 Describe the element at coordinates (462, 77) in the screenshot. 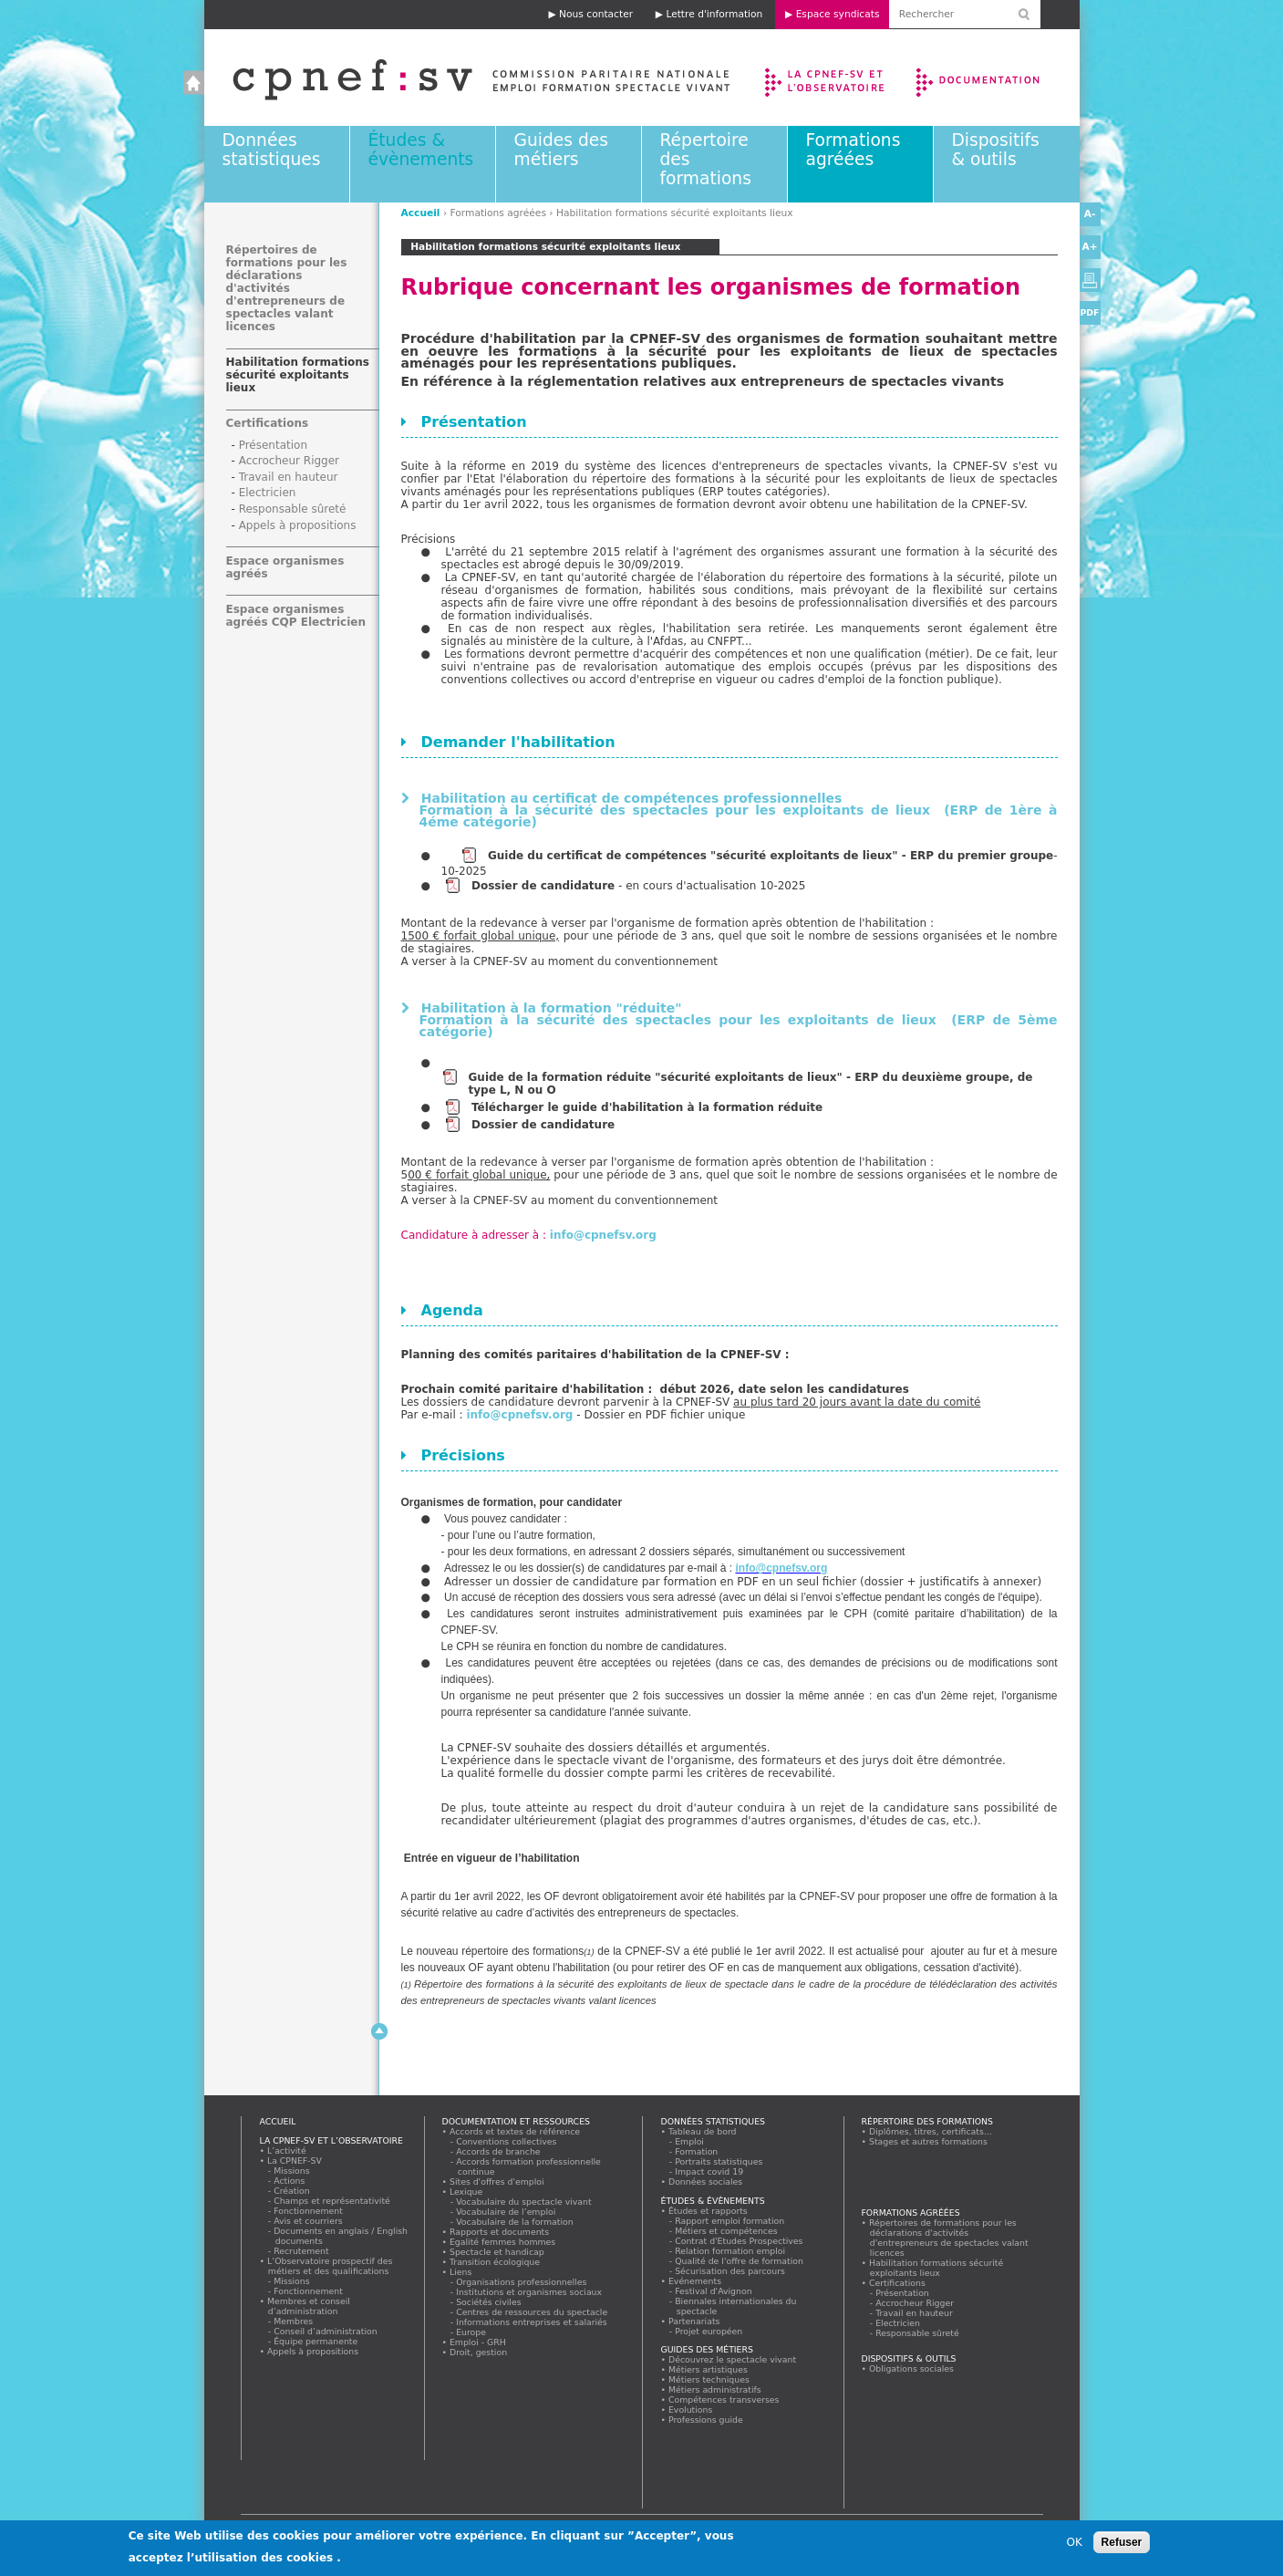

I see `Accueil` at that location.